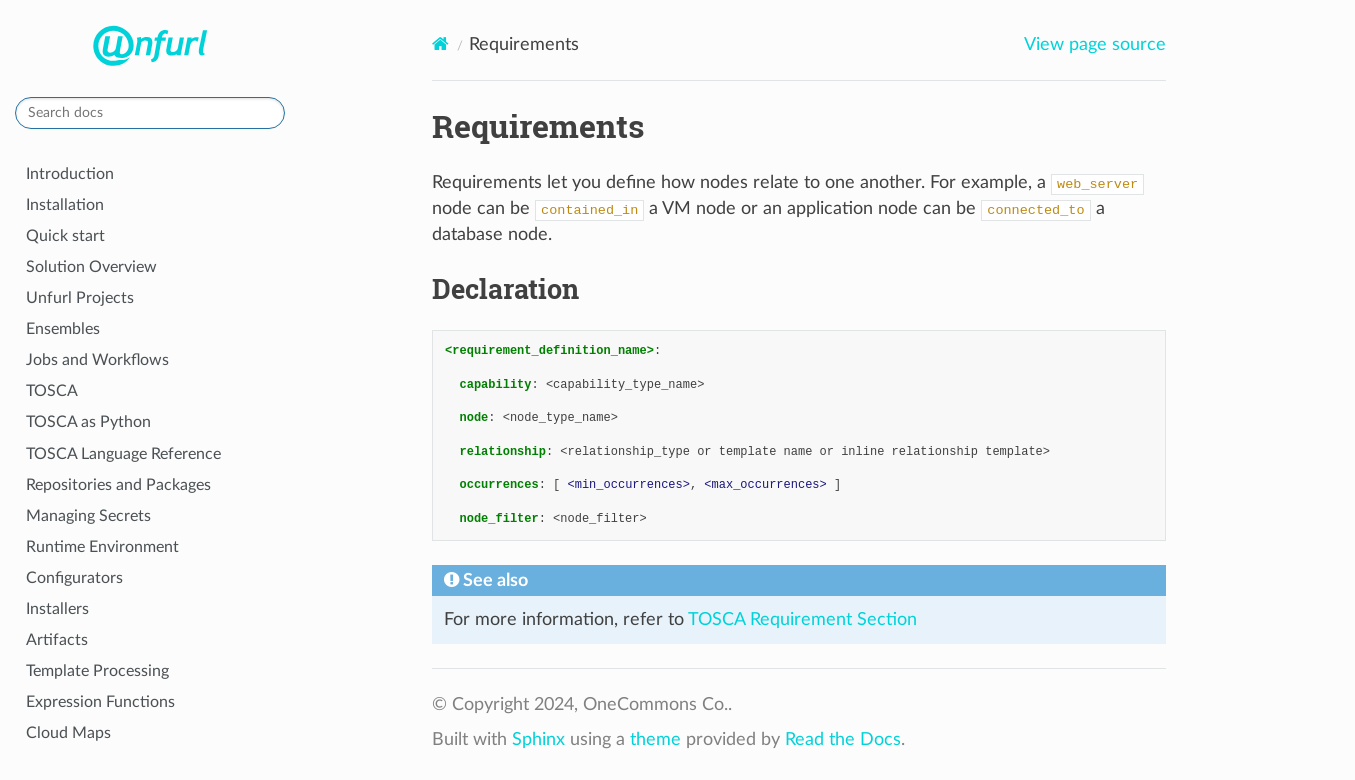 The height and width of the screenshot is (780, 1355). What do you see at coordinates (97, 360) in the screenshot?
I see `Jobs and Workflows` at bounding box center [97, 360].